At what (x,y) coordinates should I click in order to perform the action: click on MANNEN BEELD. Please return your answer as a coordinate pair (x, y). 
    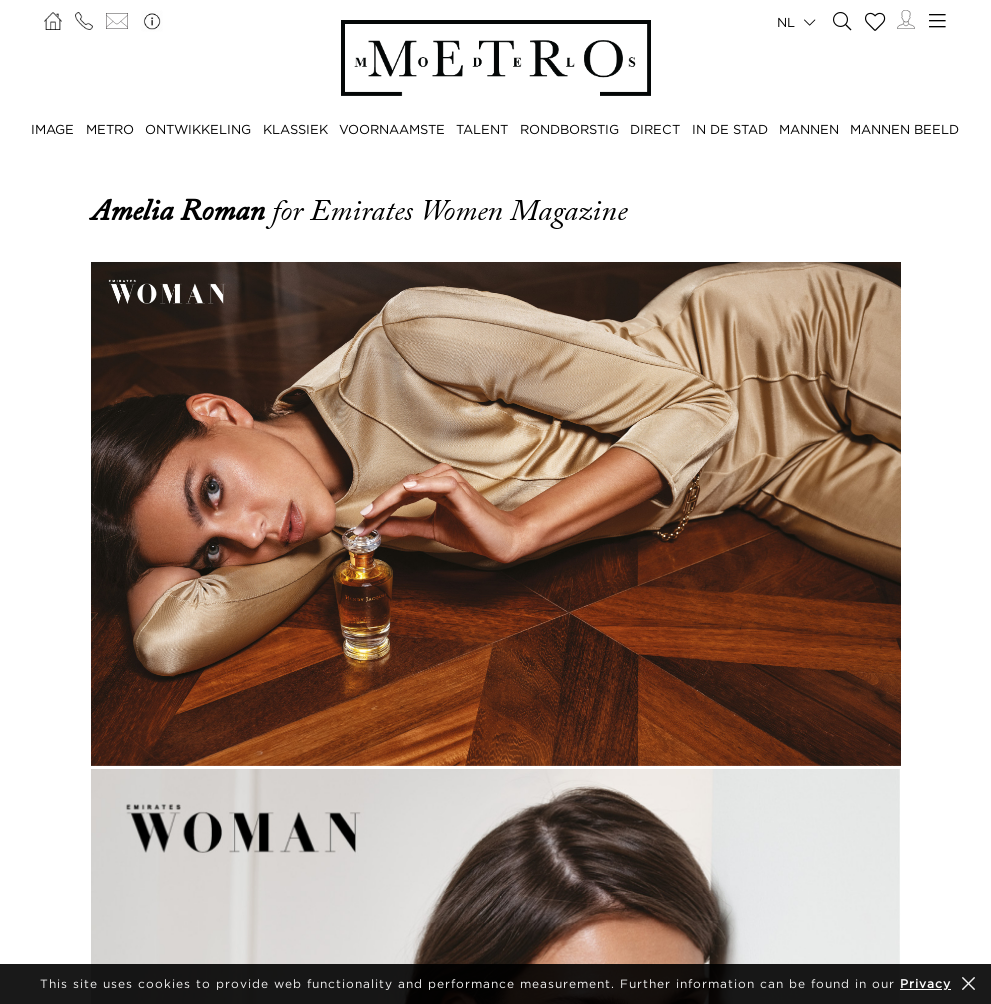
    Looking at the image, I should click on (904, 129).